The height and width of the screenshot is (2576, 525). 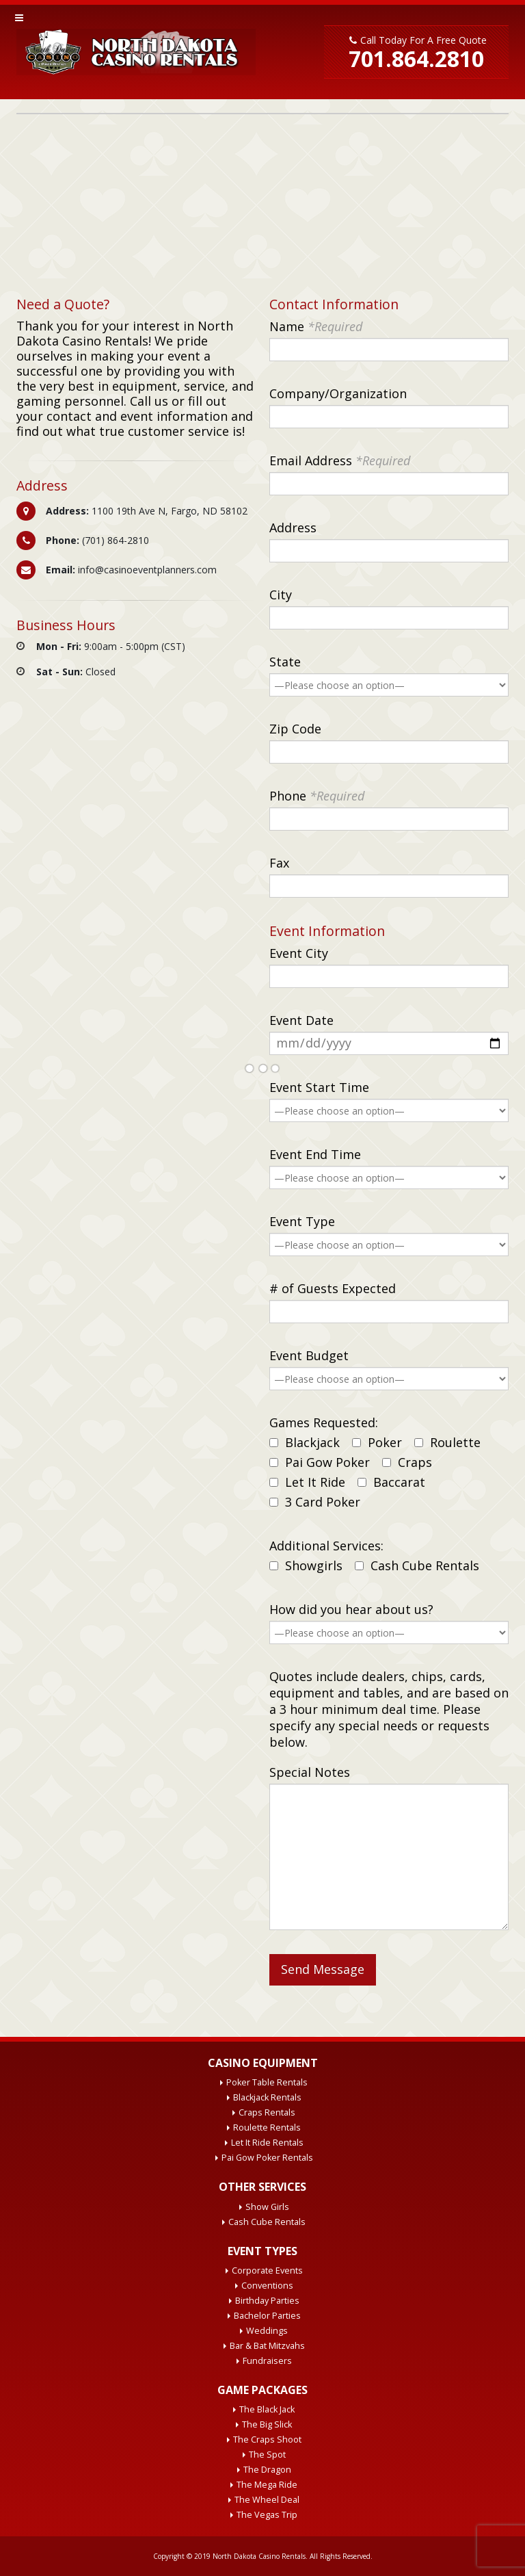 I want to click on Additional Services:, so click(x=326, y=1545).